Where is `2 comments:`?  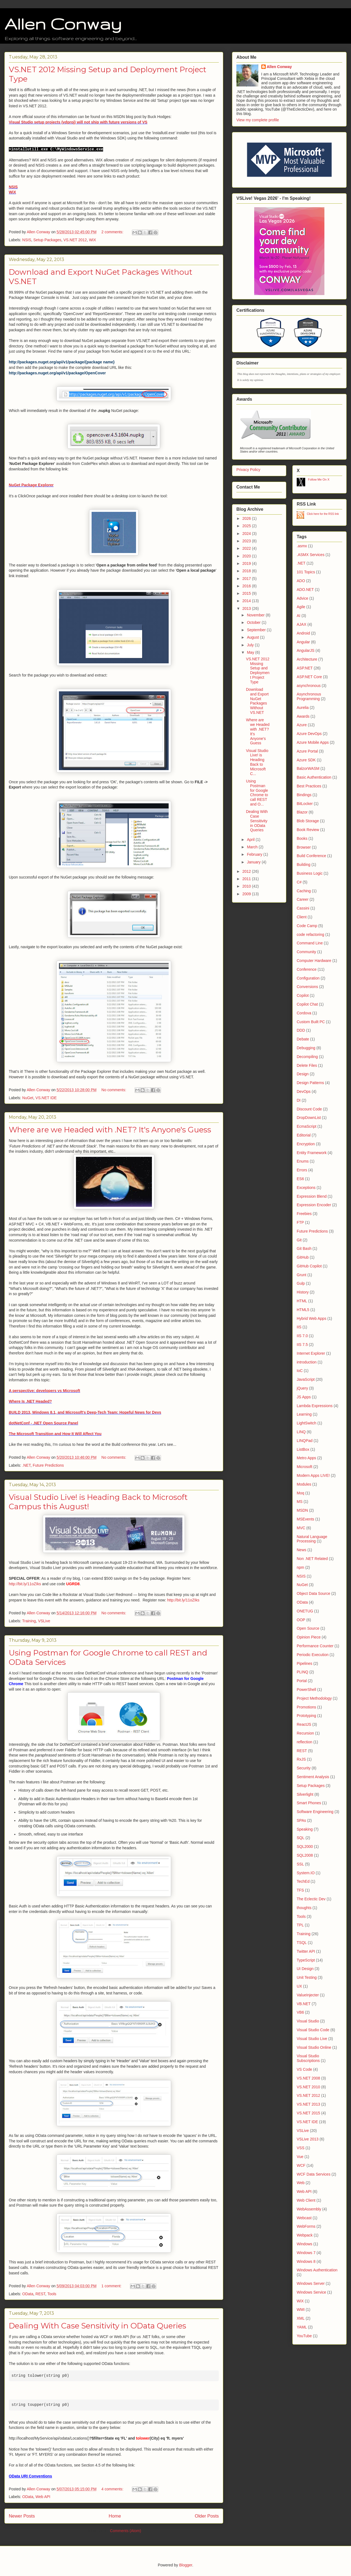 2 comments: is located at coordinates (112, 232).